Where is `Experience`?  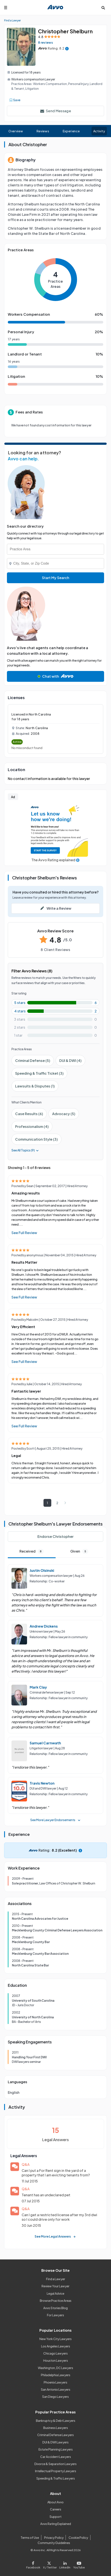
Experience is located at coordinates (71, 131).